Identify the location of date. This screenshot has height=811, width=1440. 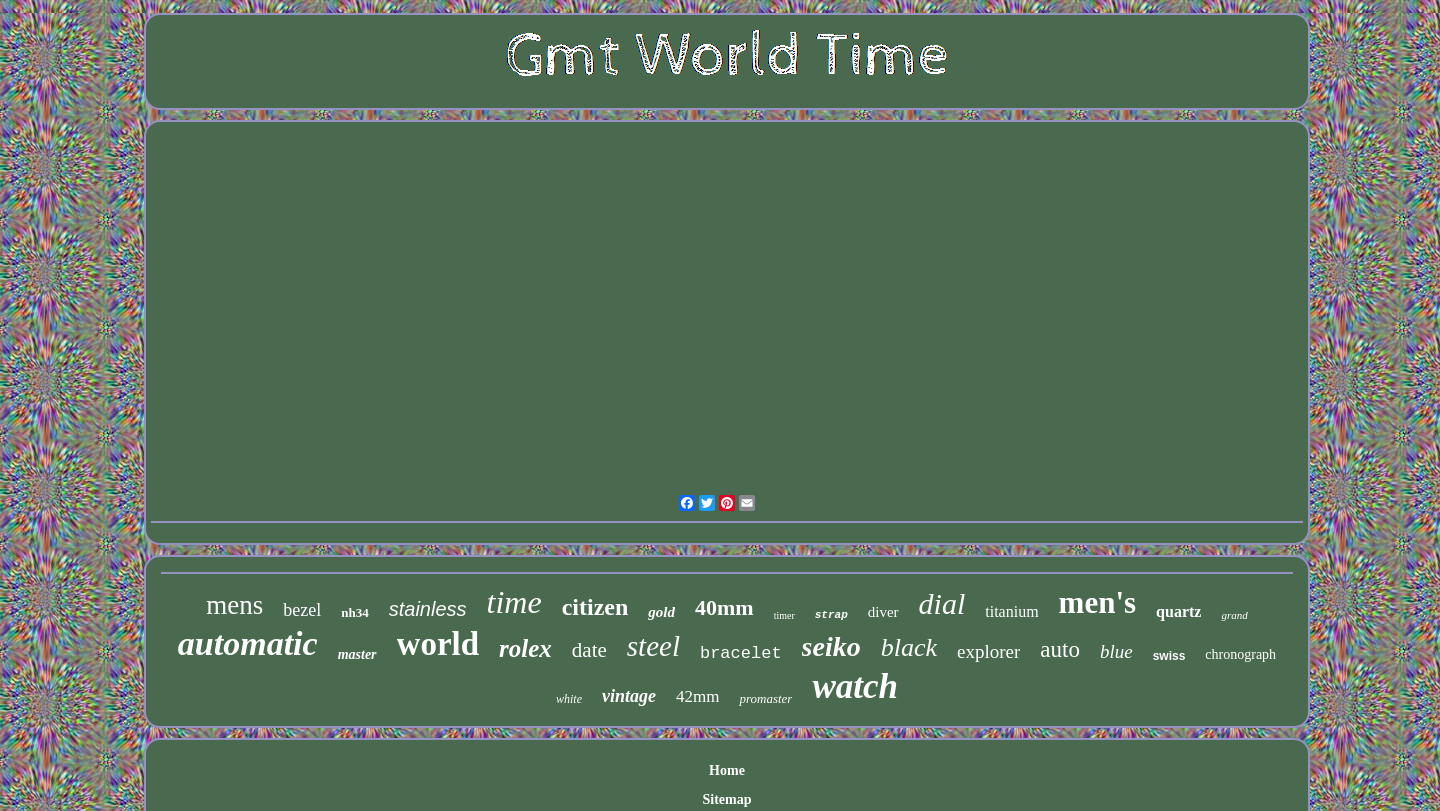
(589, 650).